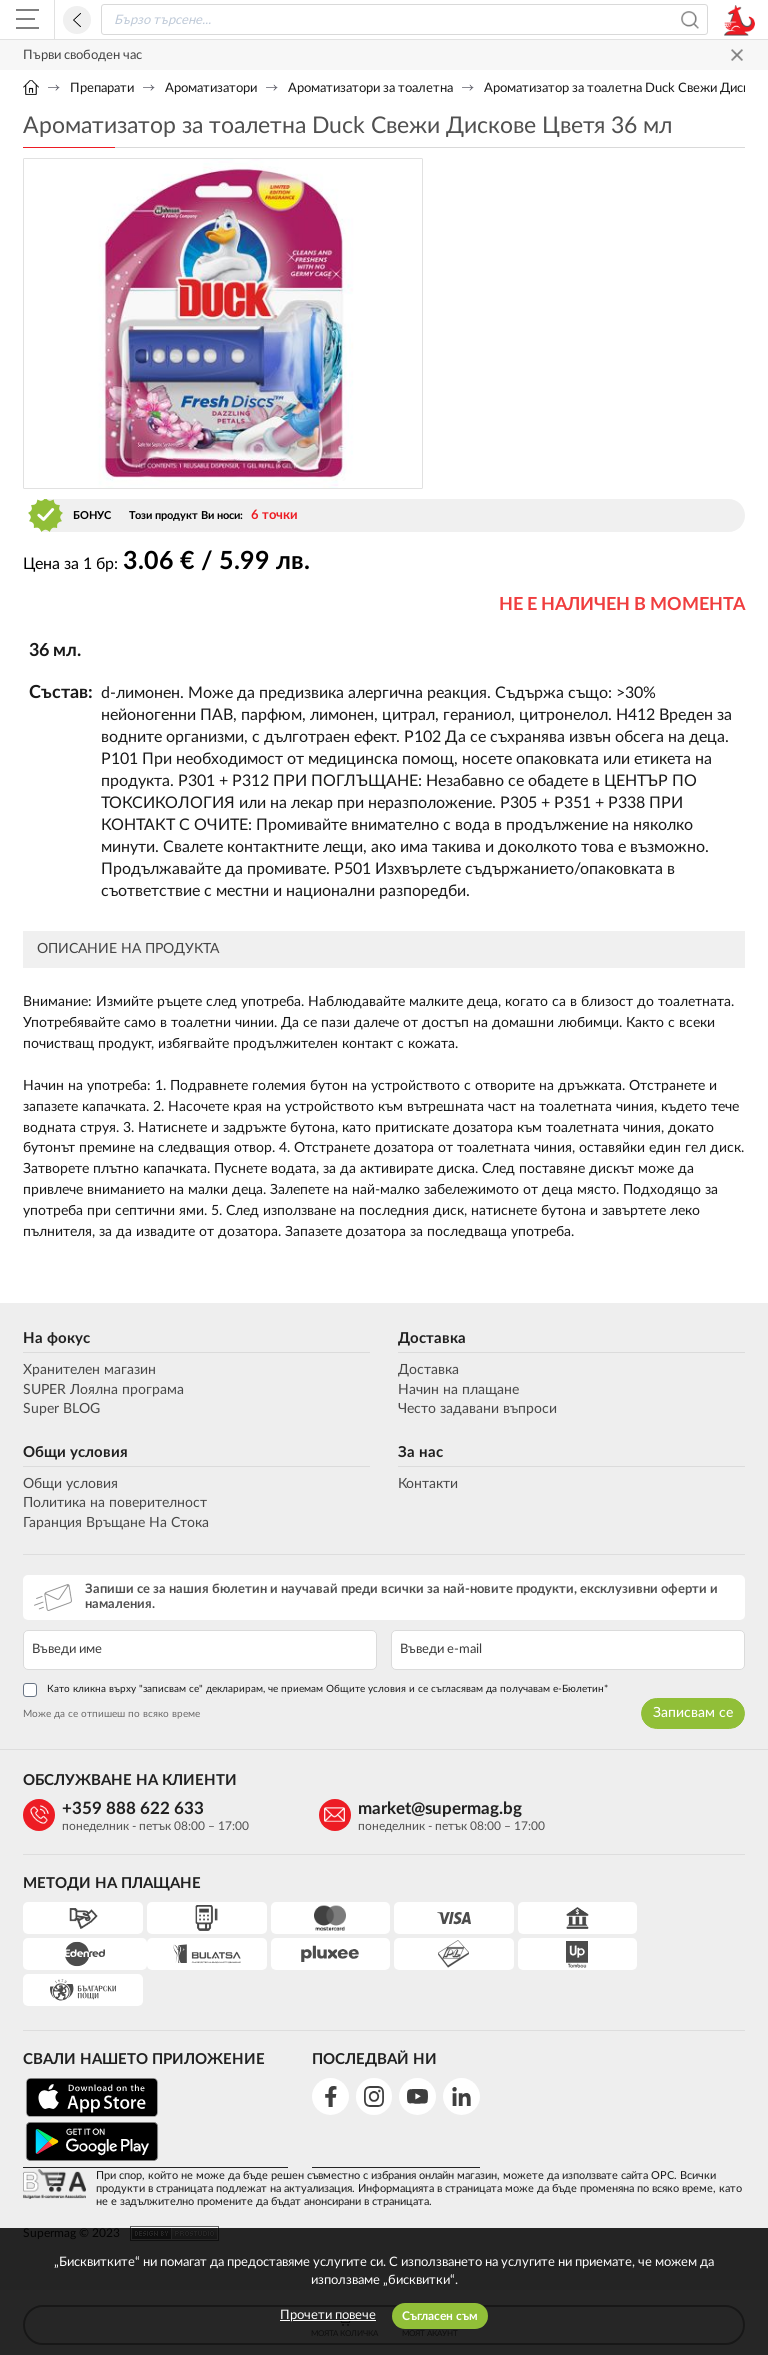 The image size is (768, 2355). What do you see at coordinates (103, 1391) in the screenshot?
I see `SUPER Лоялна програма` at bounding box center [103, 1391].